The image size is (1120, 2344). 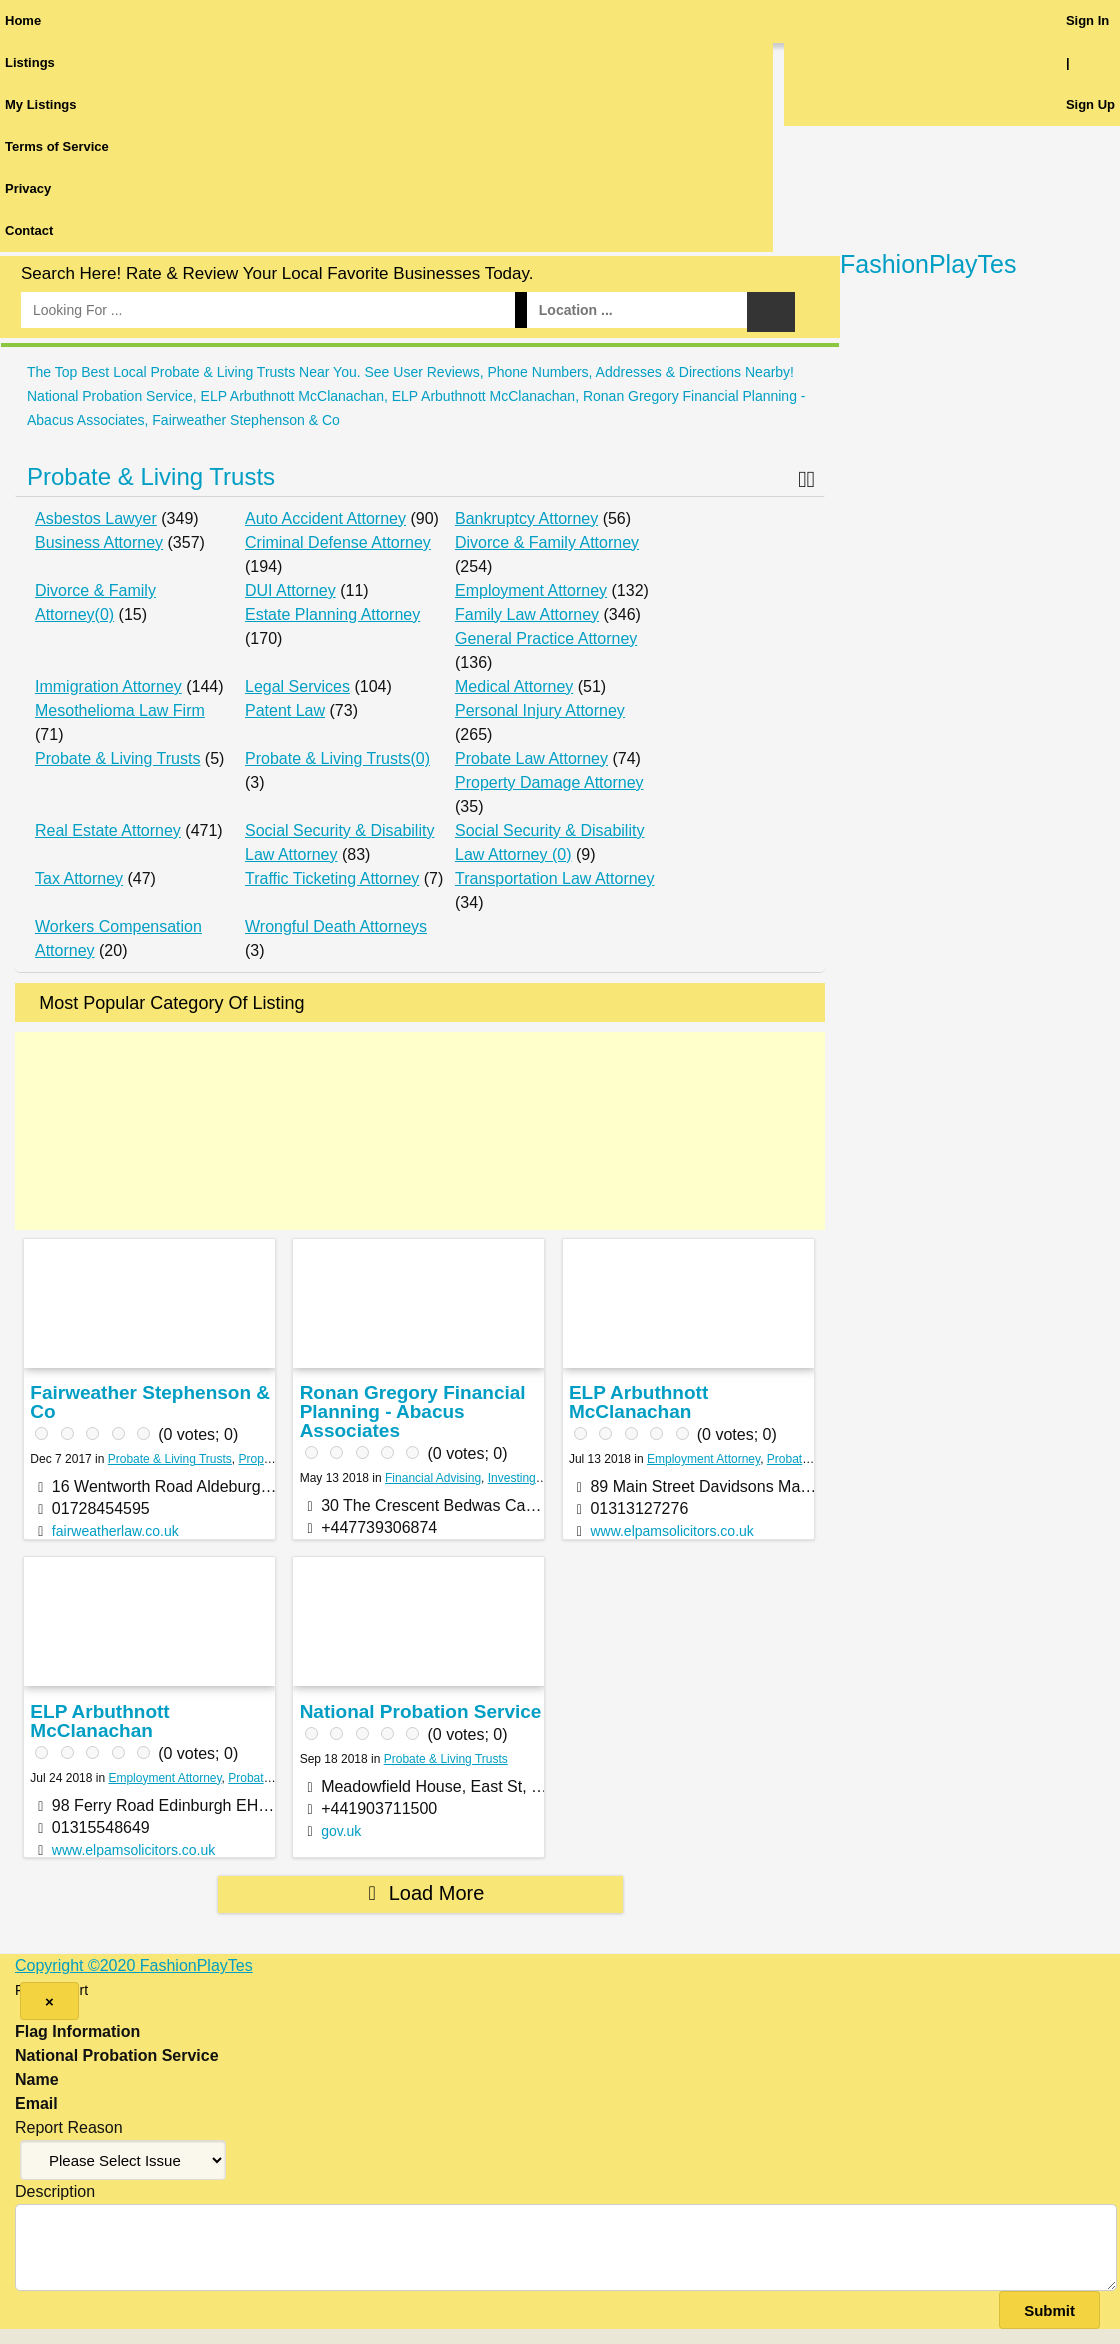 I want to click on Transportation Law Attorney, so click(x=555, y=878).